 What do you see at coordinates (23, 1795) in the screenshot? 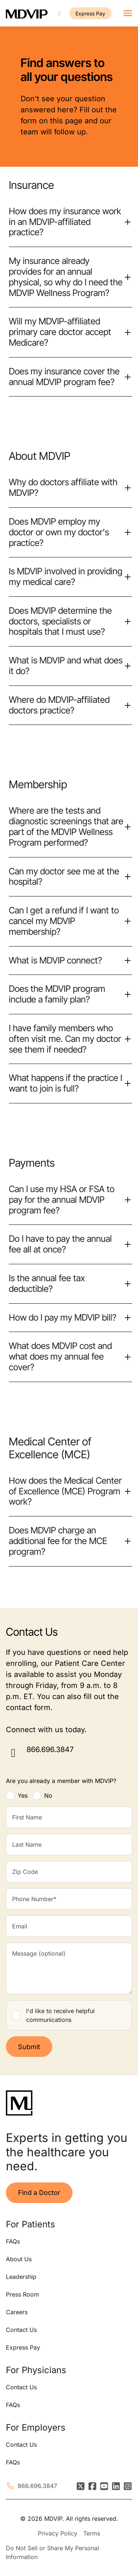
I see `Yes` at bounding box center [23, 1795].